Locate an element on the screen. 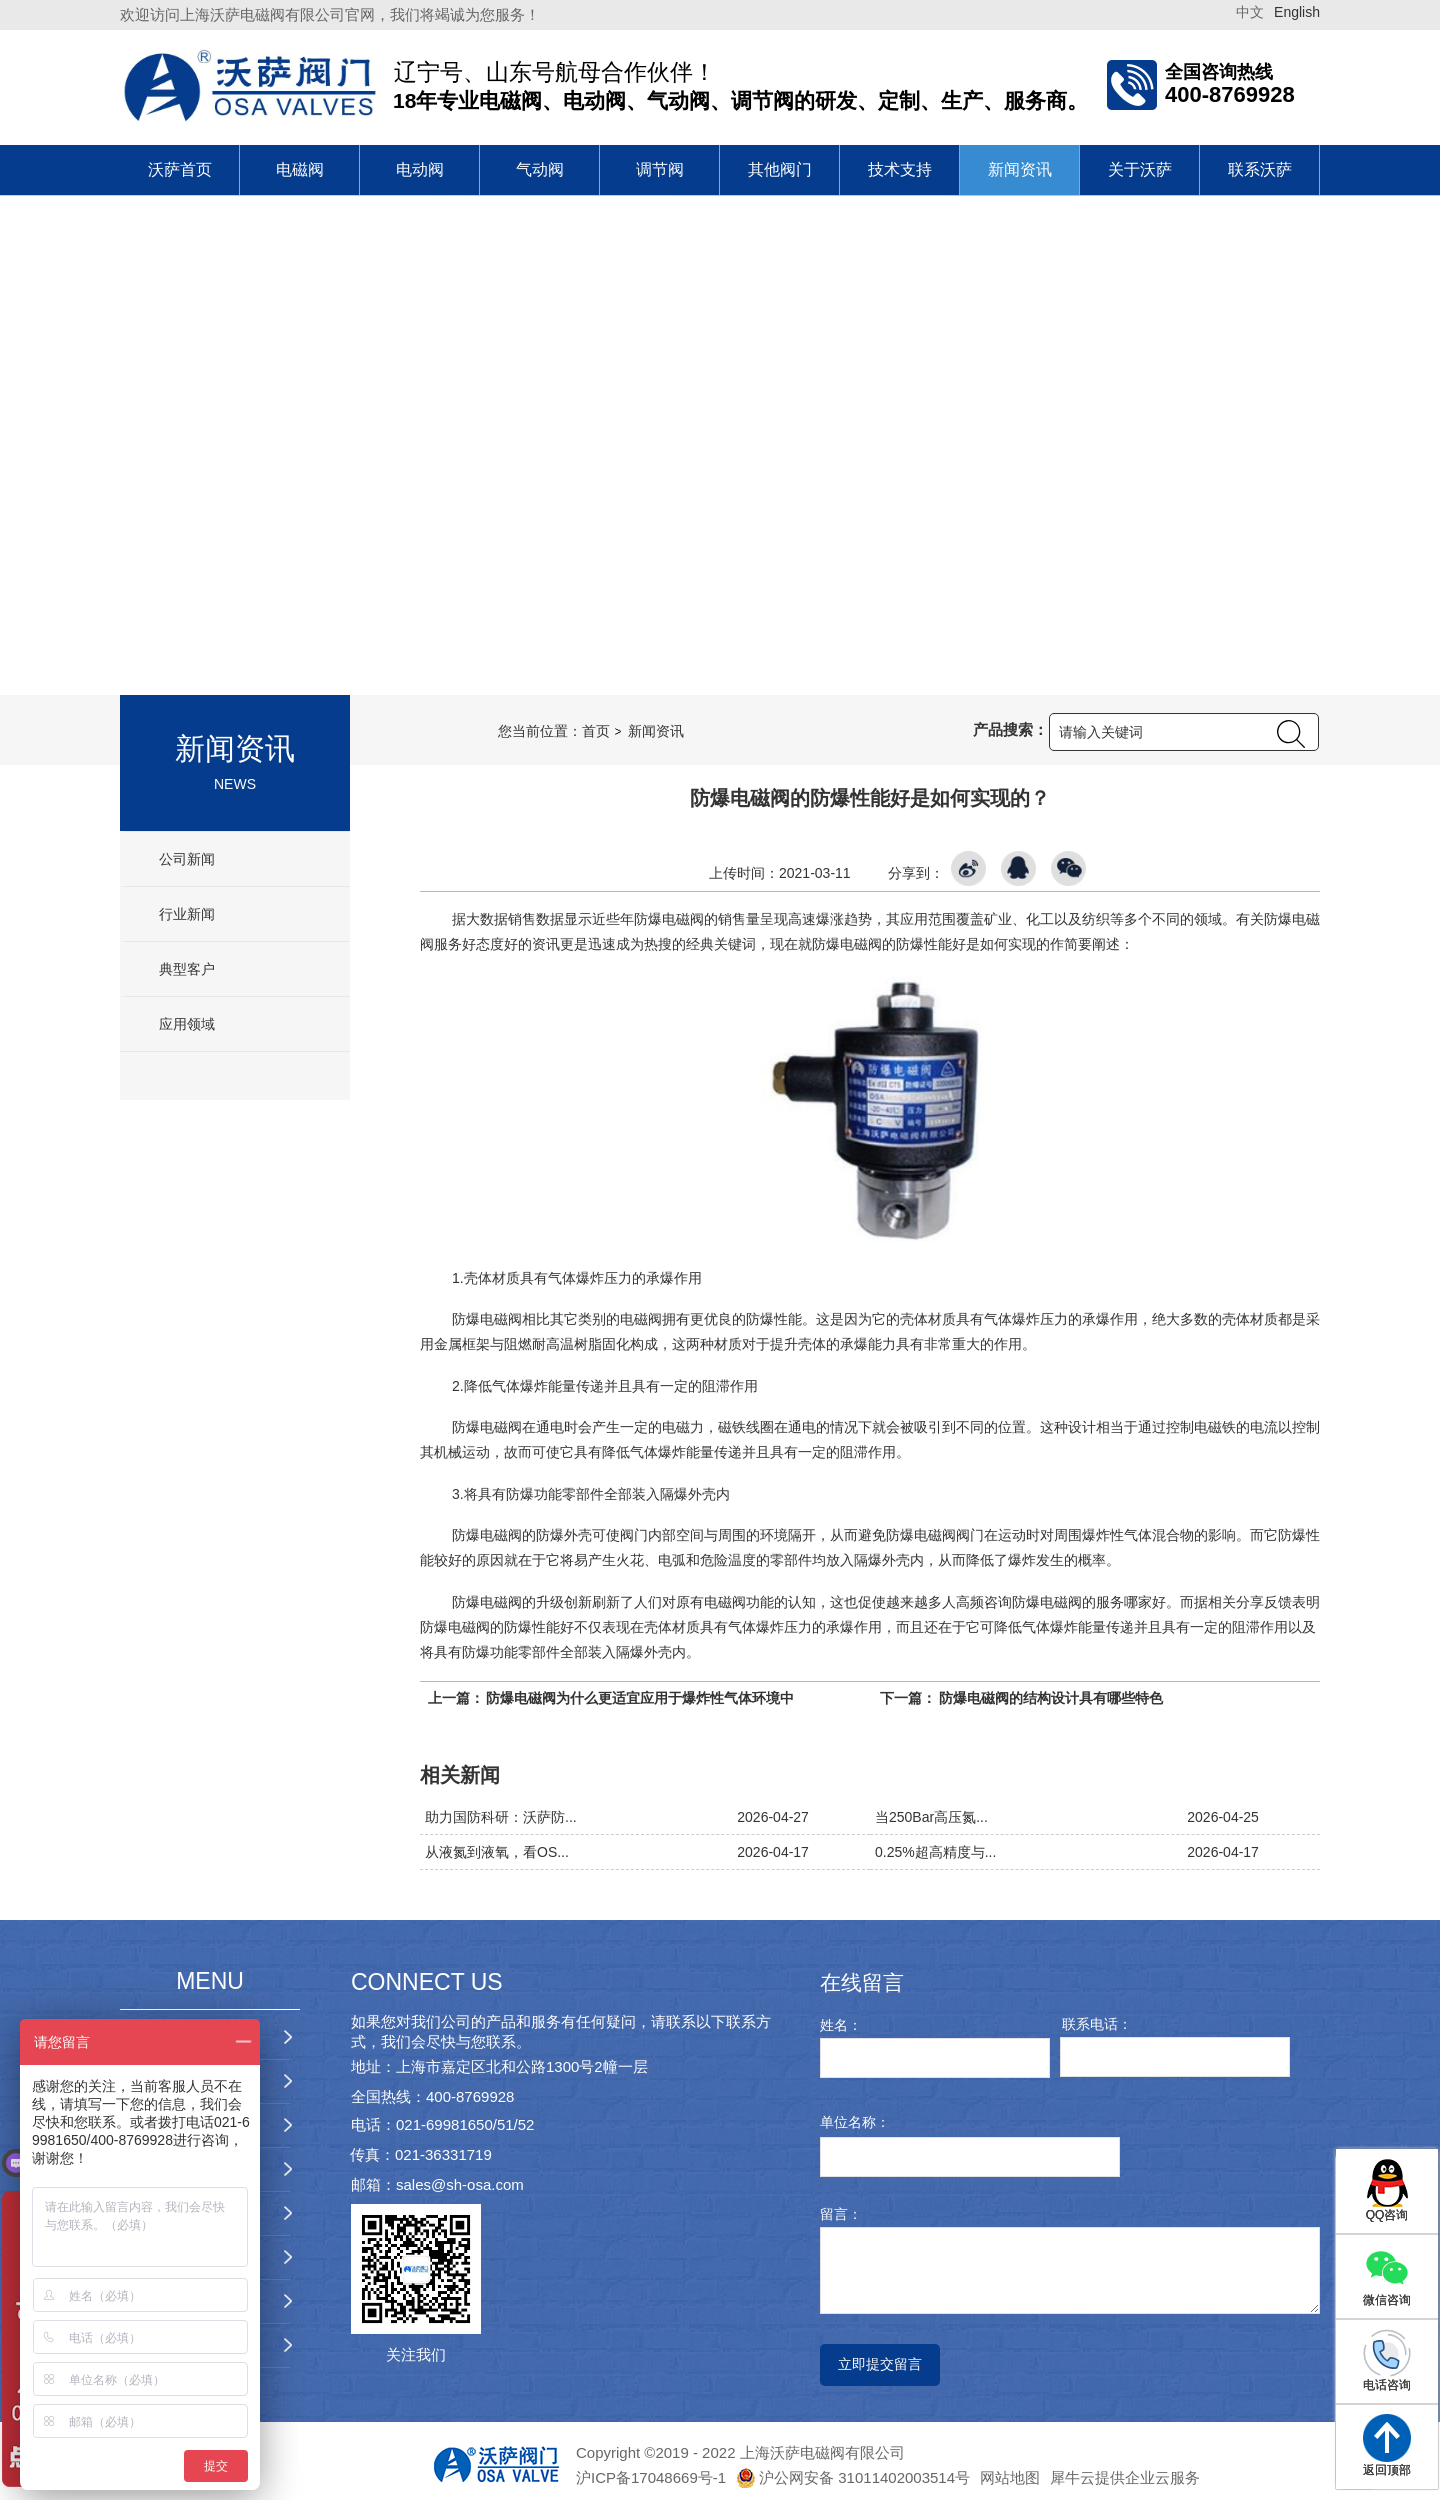 The image size is (1440, 2500). 调节阀 is located at coordinates (660, 169).